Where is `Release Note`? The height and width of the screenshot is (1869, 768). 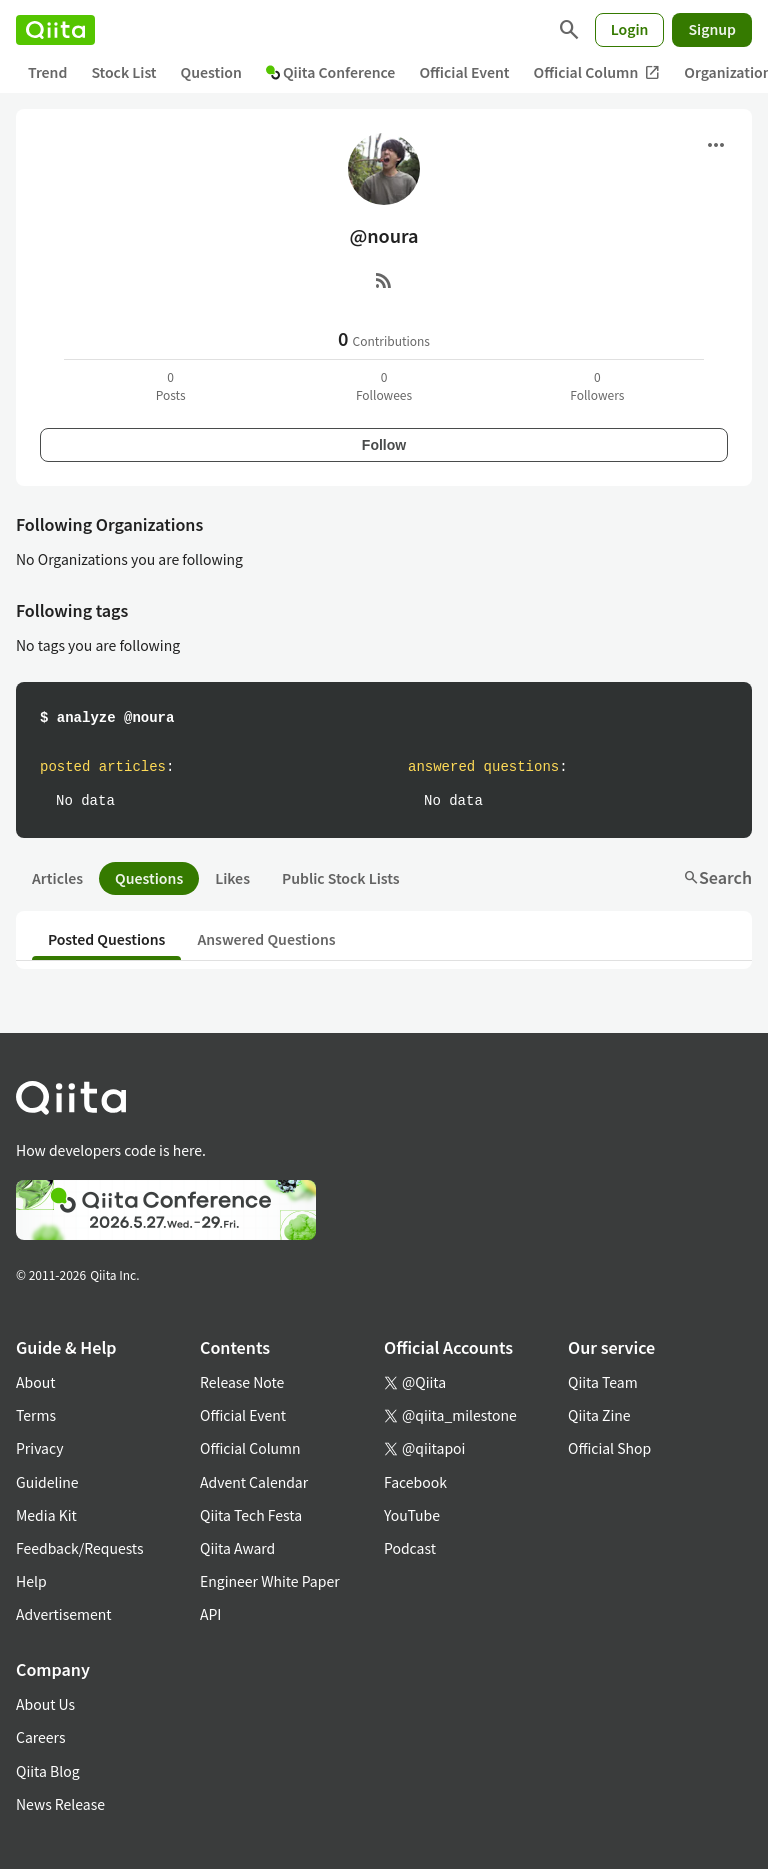 Release Note is located at coordinates (242, 1382).